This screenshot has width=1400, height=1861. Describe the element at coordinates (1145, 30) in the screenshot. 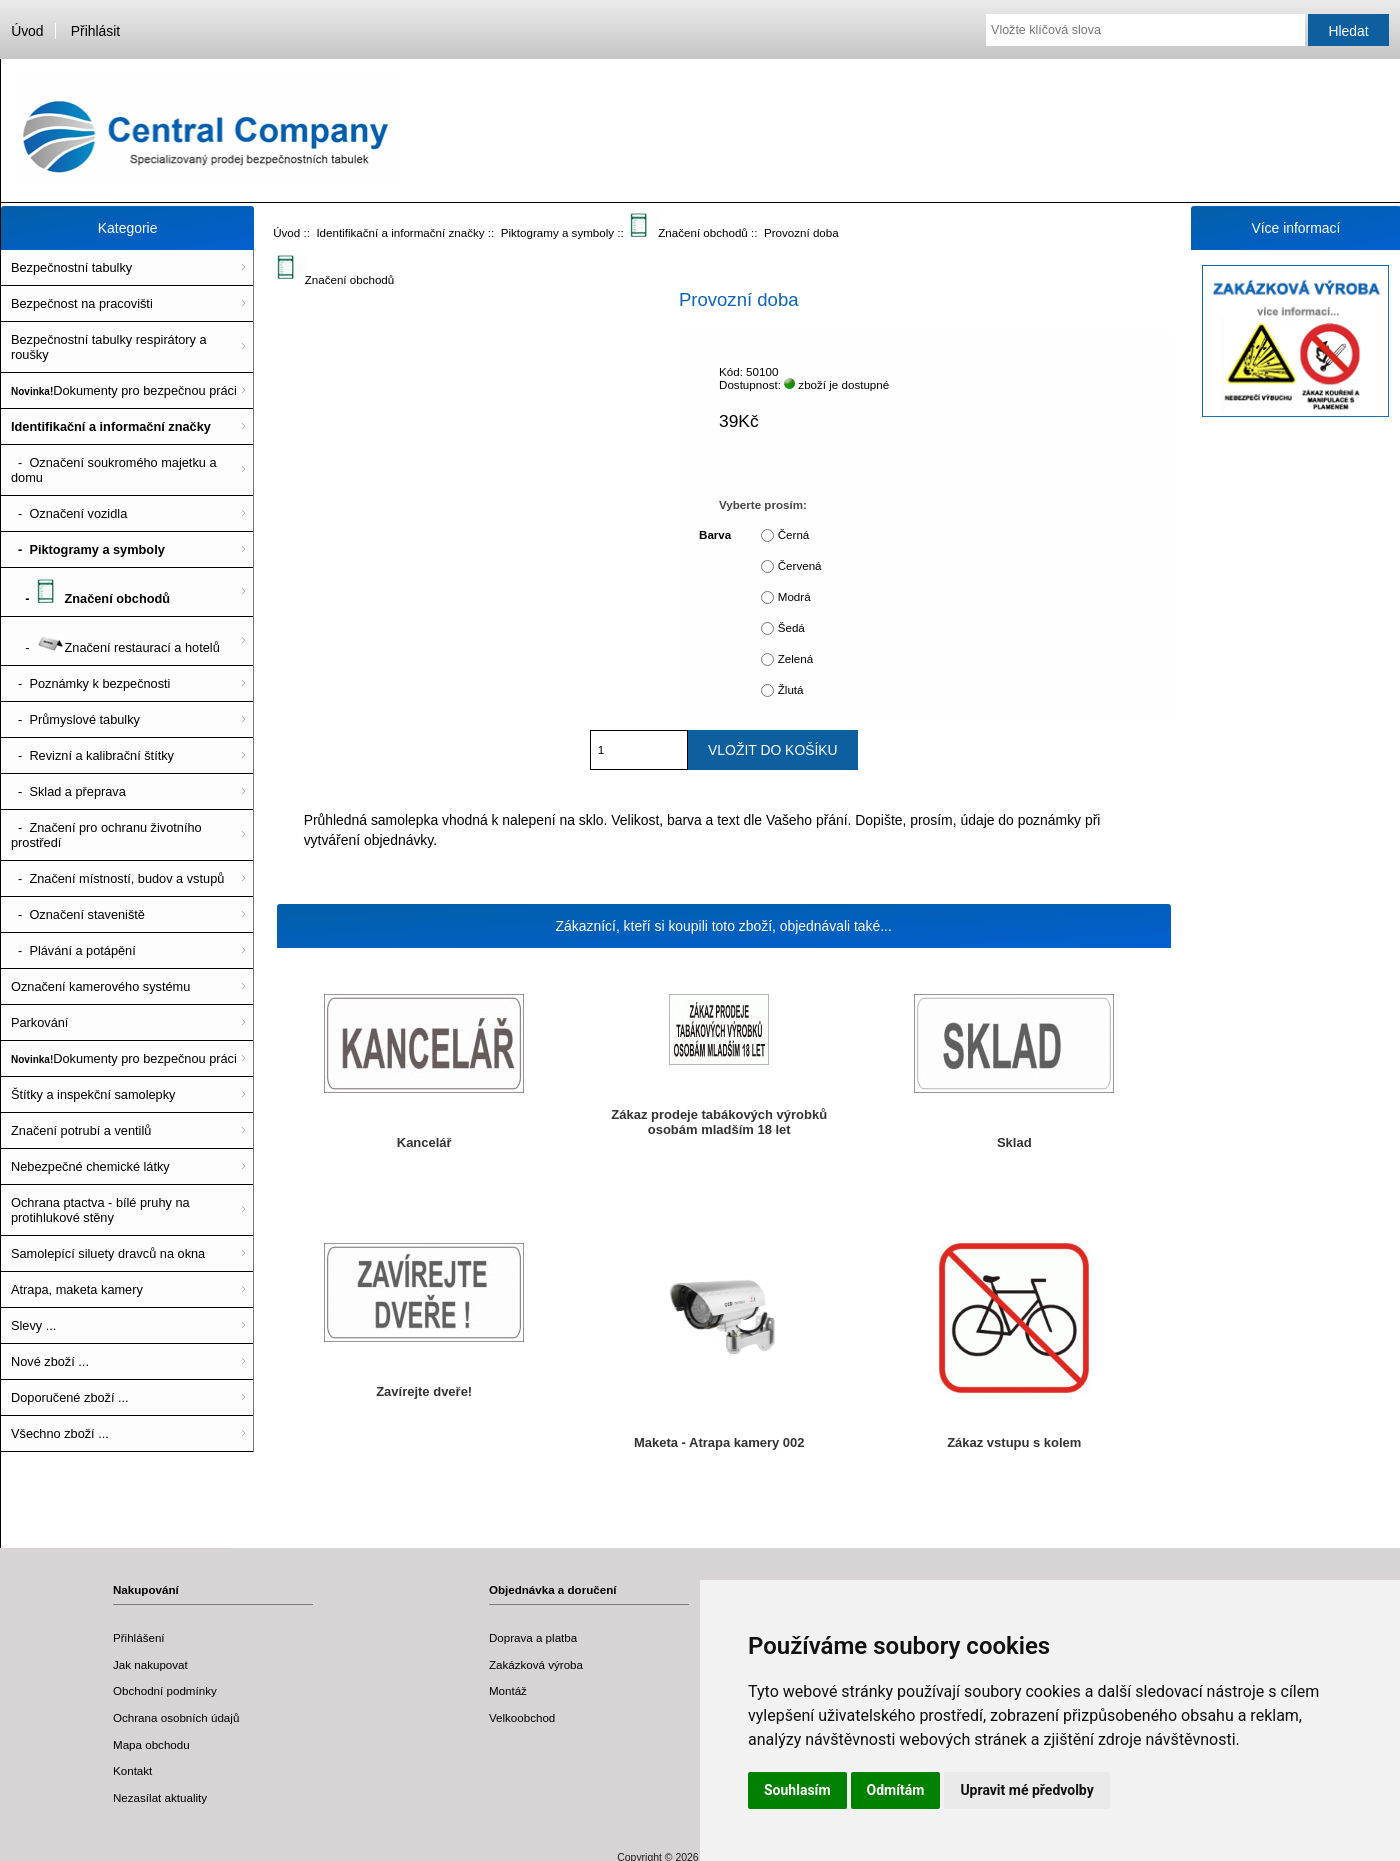

I see `[Vložte klíčová slova]` at that location.